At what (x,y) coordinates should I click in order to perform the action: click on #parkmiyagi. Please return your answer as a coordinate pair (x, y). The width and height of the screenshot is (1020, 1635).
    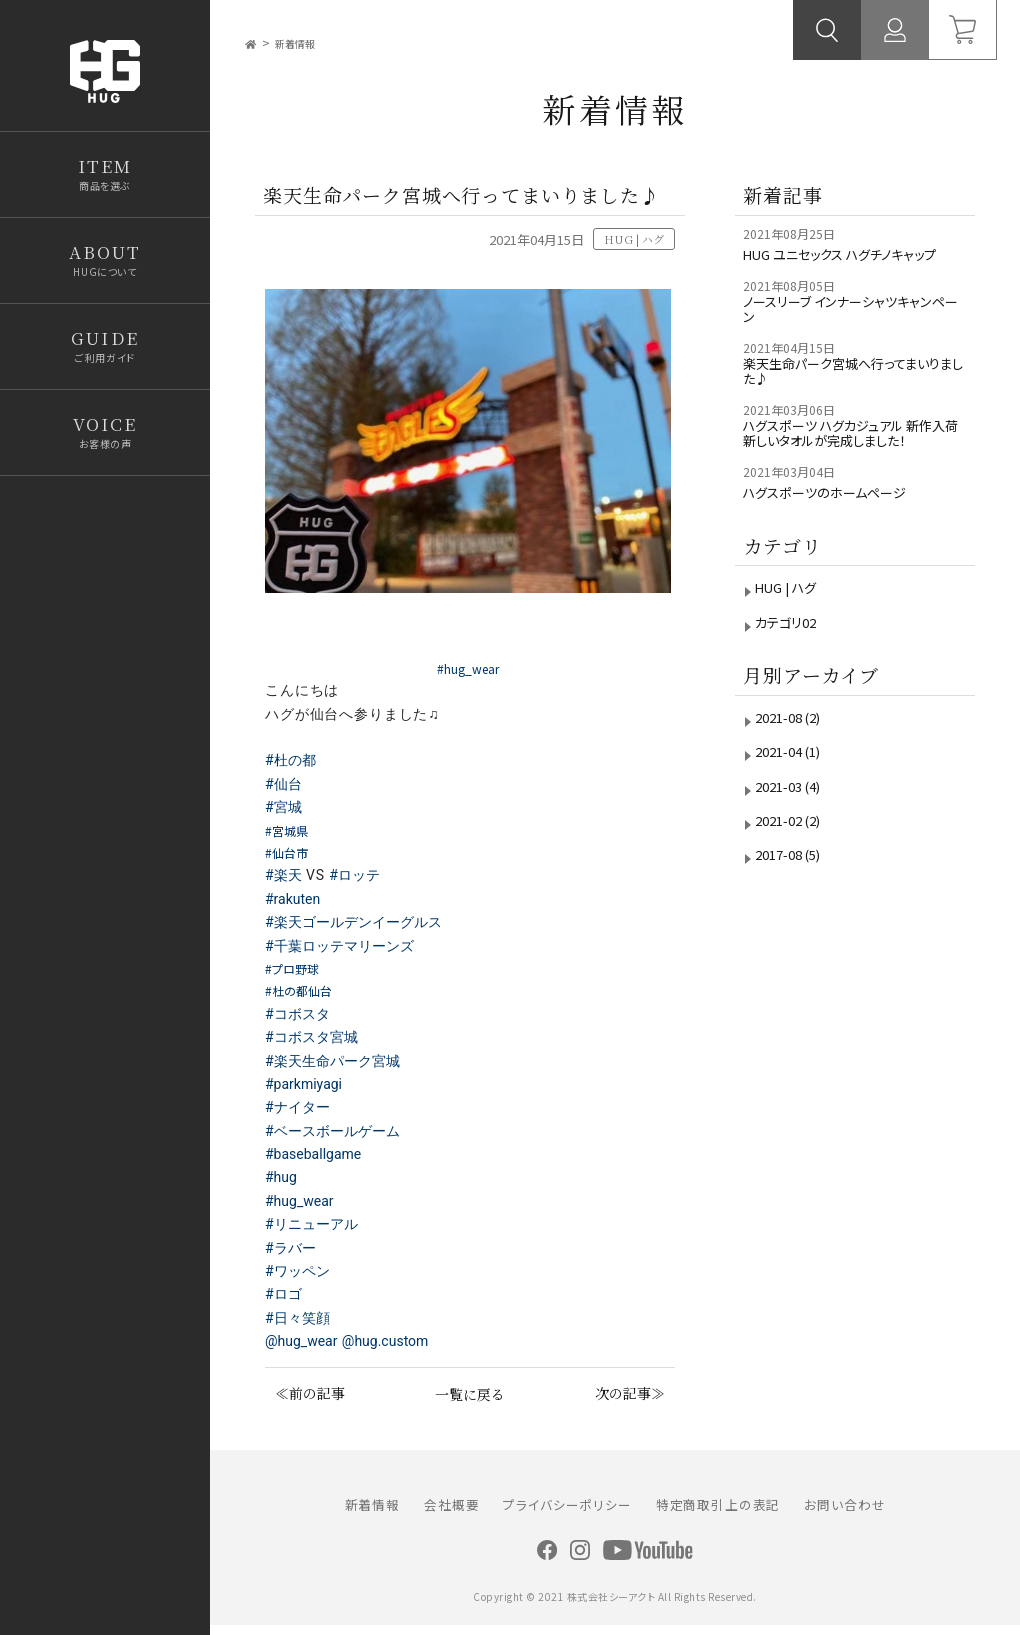
    Looking at the image, I should click on (308, 1090).